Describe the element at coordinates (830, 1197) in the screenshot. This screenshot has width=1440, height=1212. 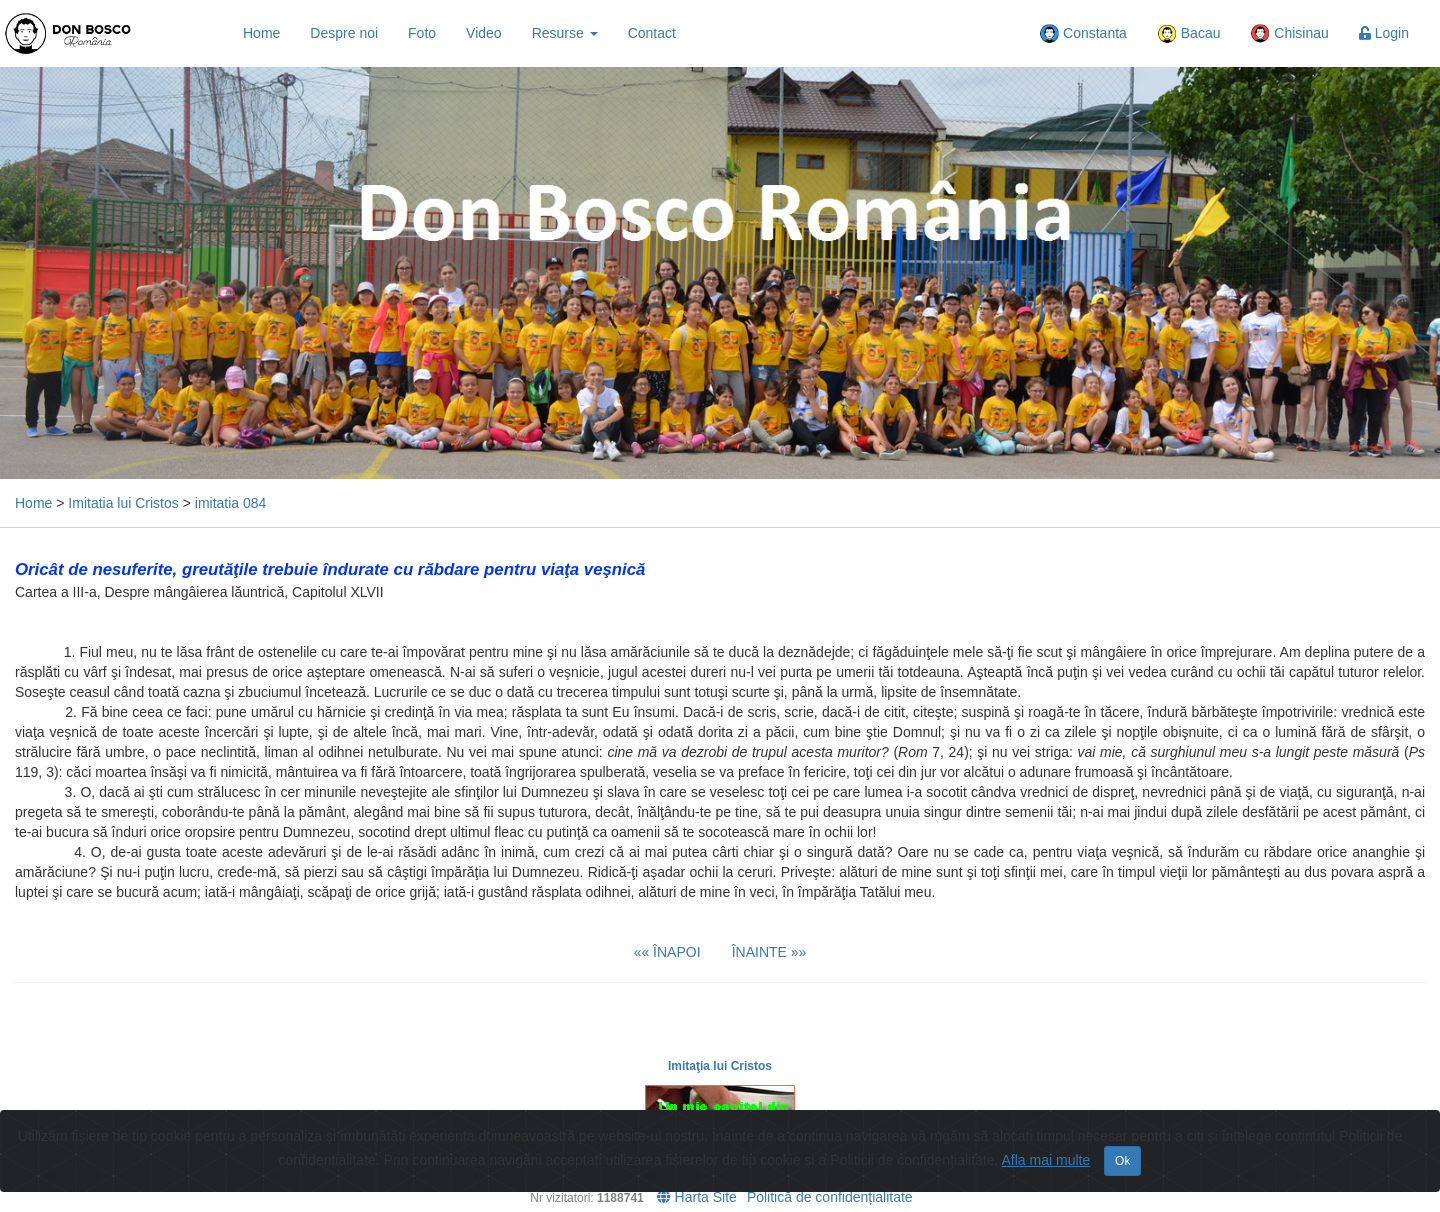
I see `Politică de confidențialitate` at that location.